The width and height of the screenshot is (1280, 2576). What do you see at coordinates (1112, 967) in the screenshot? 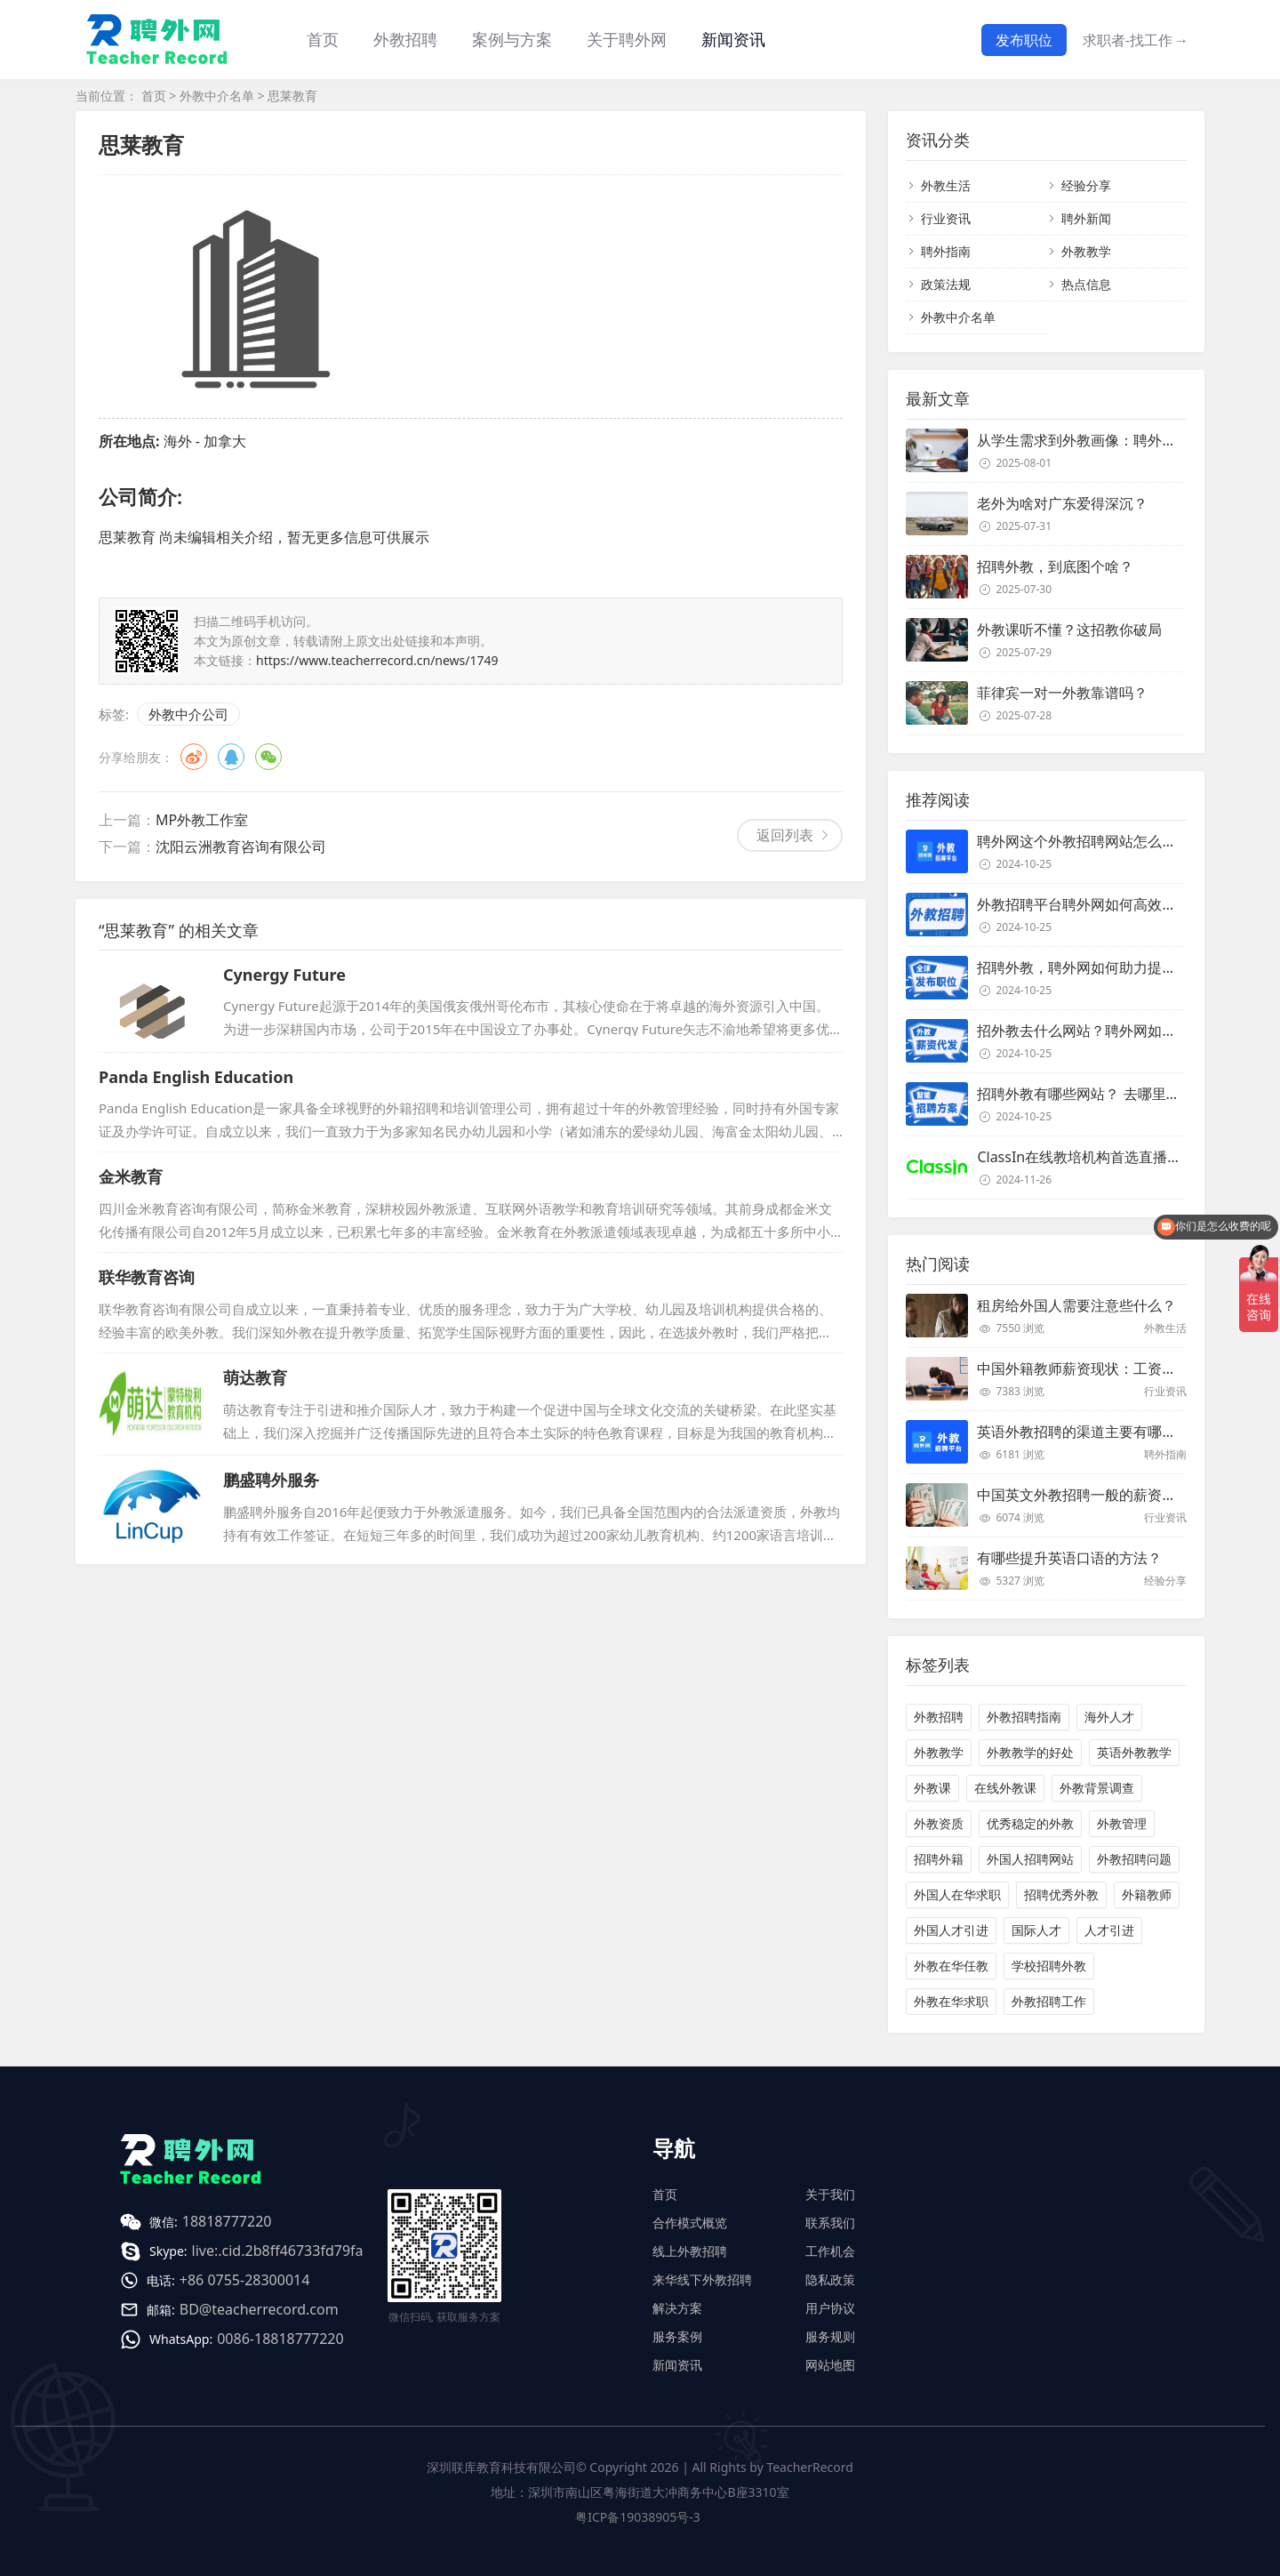
I see `招聘外教，聘外网如何助力提升招聘效率？` at bounding box center [1112, 967].